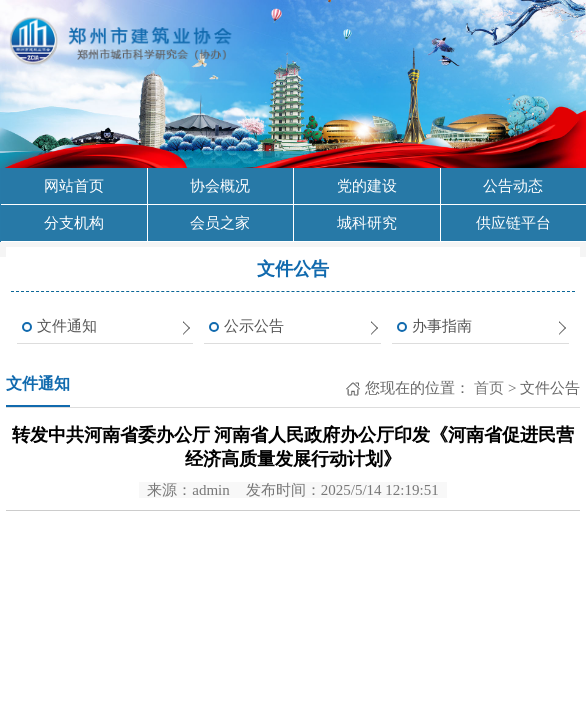 The width and height of the screenshot is (586, 720). Describe the element at coordinates (442, 326) in the screenshot. I see `办事指南` at that location.